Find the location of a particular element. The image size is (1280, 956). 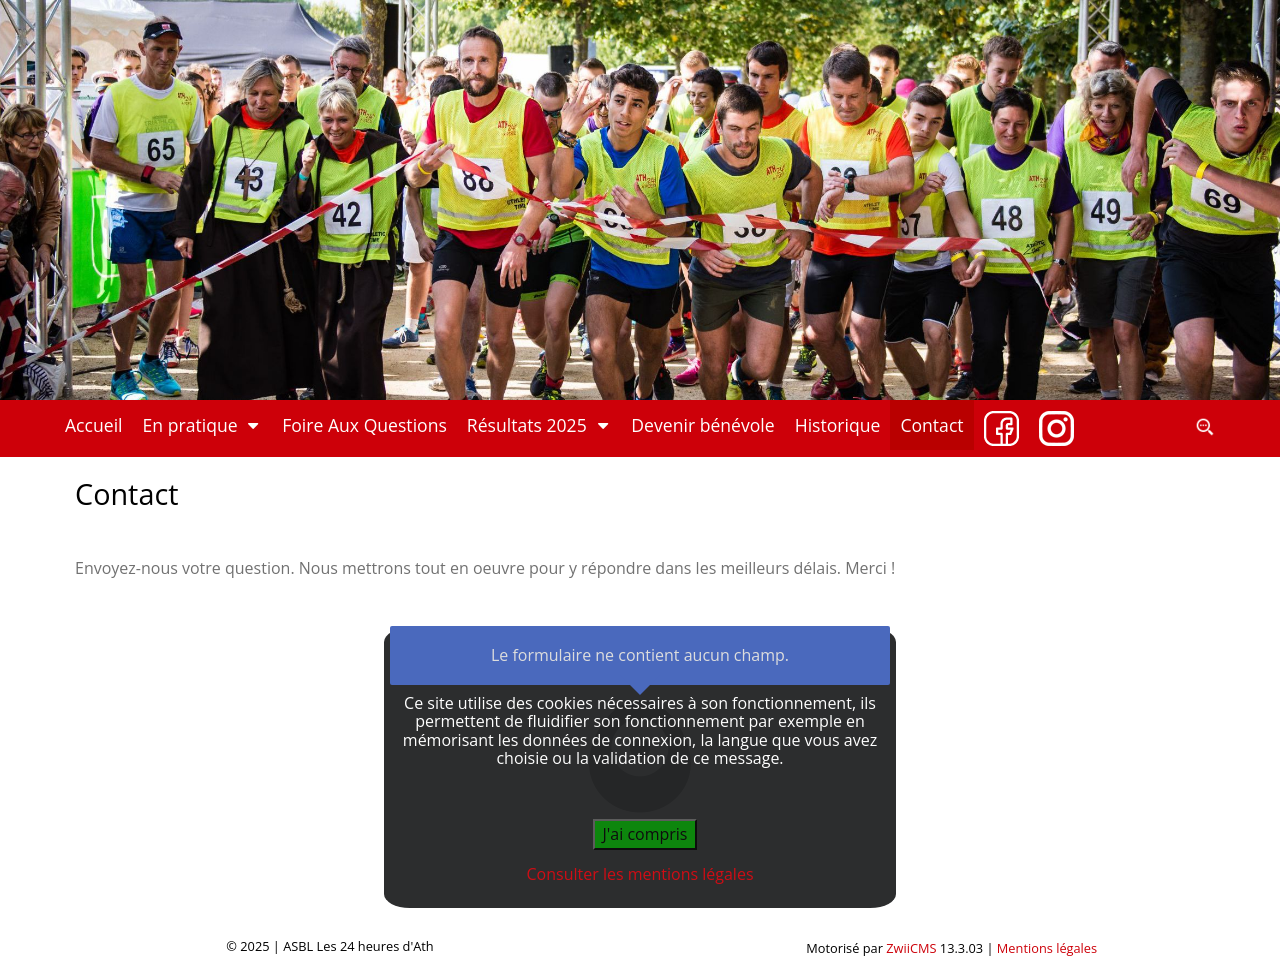

Consulter les mentions légales is located at coordinates (640, 874).